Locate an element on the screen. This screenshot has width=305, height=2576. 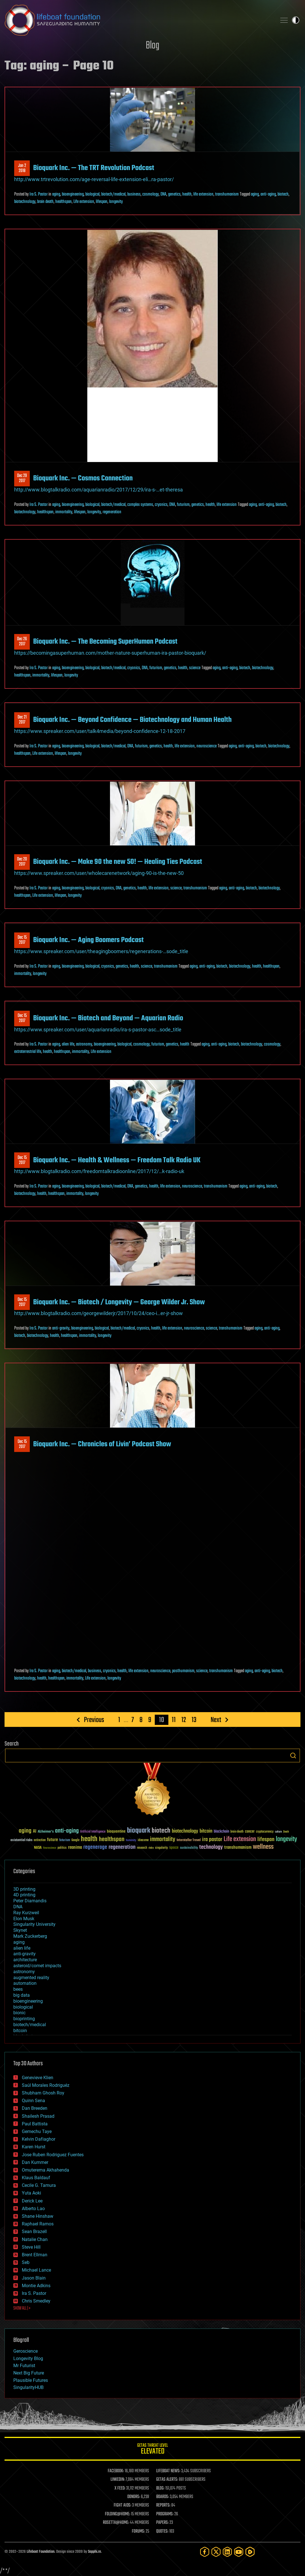
astronomy is located at coordinates (84, 1044).